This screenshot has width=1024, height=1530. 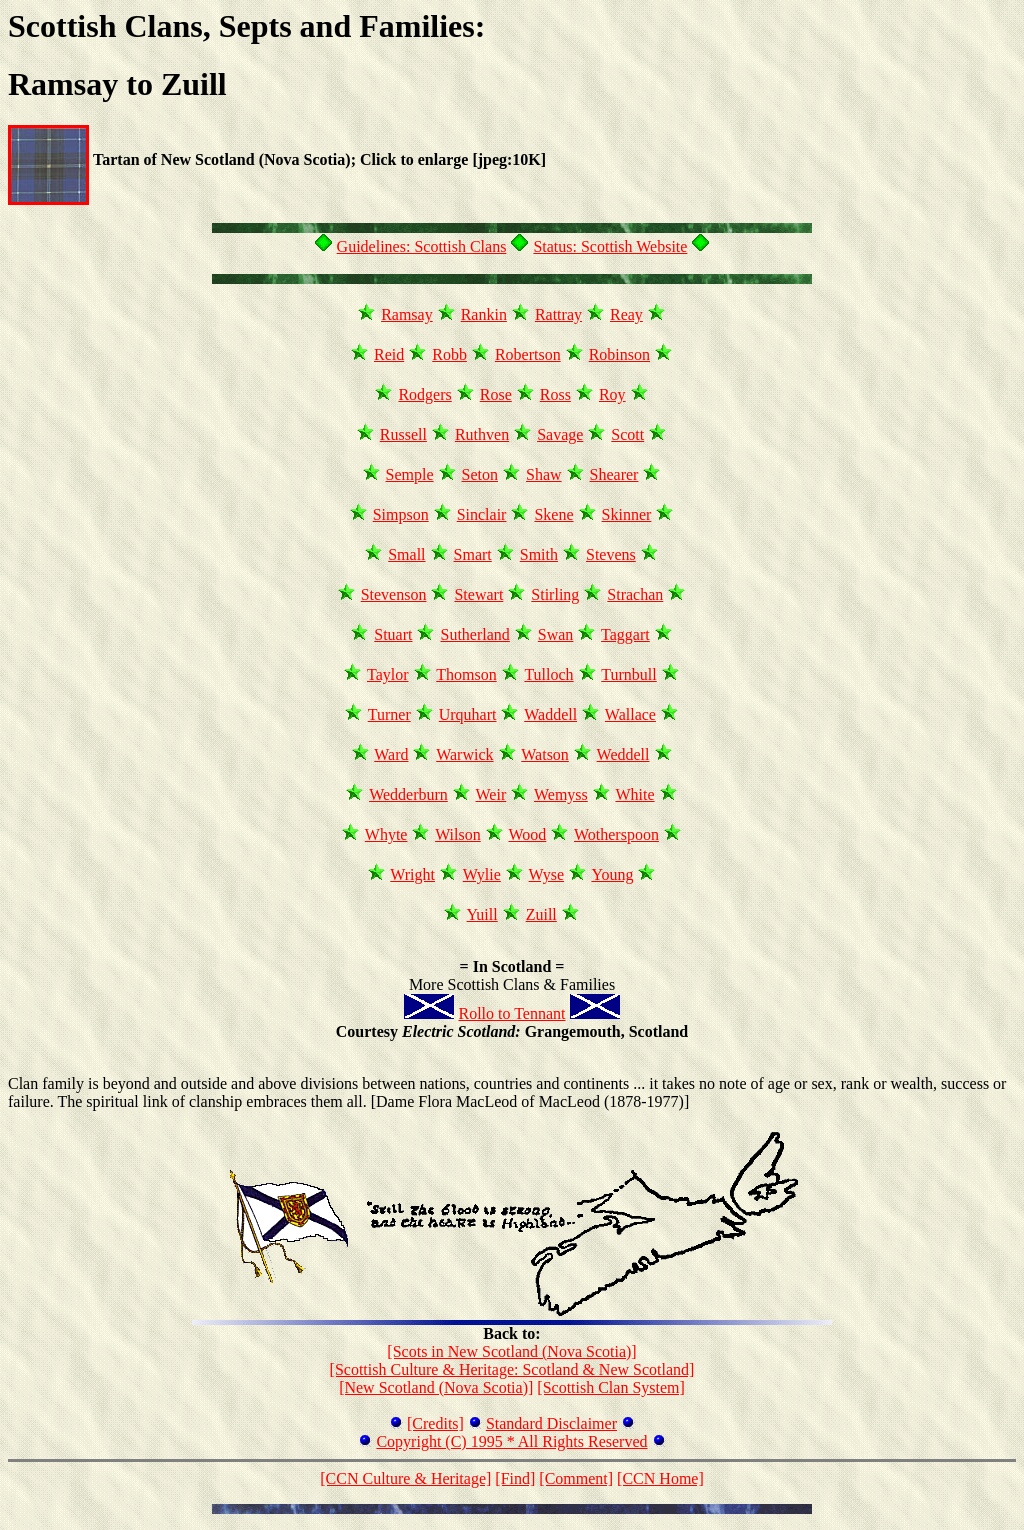 What do you see at coordinates (480, 474) in the screenshot?
I see `Seton` at bounding box center [480, 474].